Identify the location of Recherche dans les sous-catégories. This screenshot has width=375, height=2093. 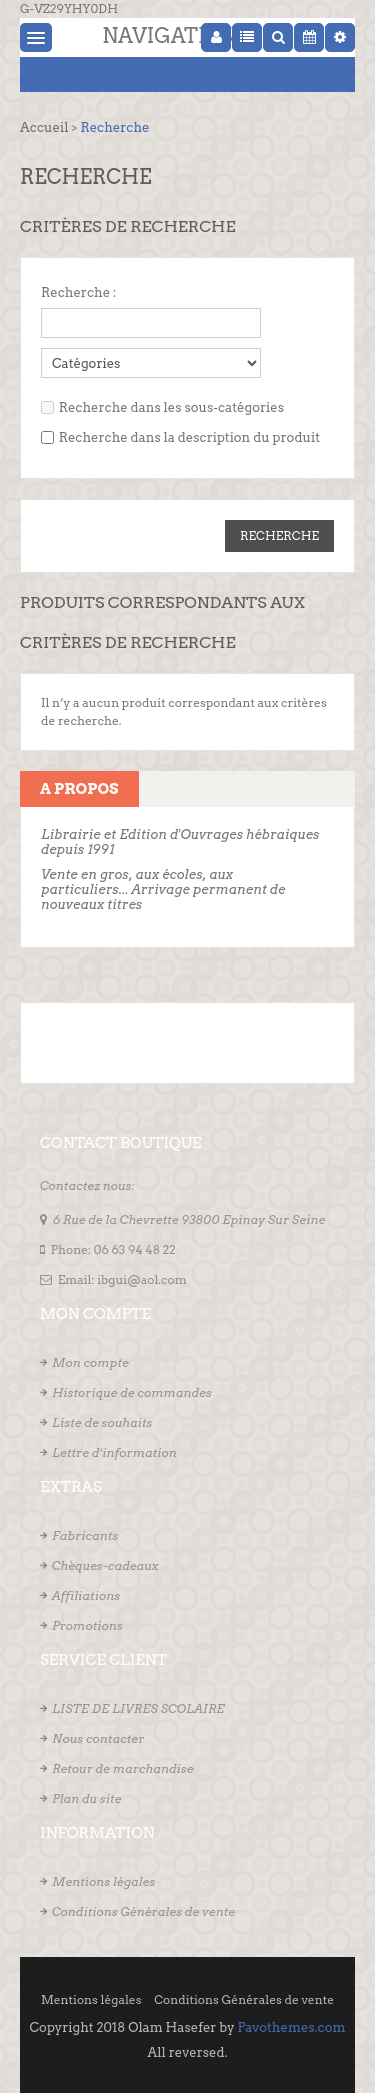
(171, 407).